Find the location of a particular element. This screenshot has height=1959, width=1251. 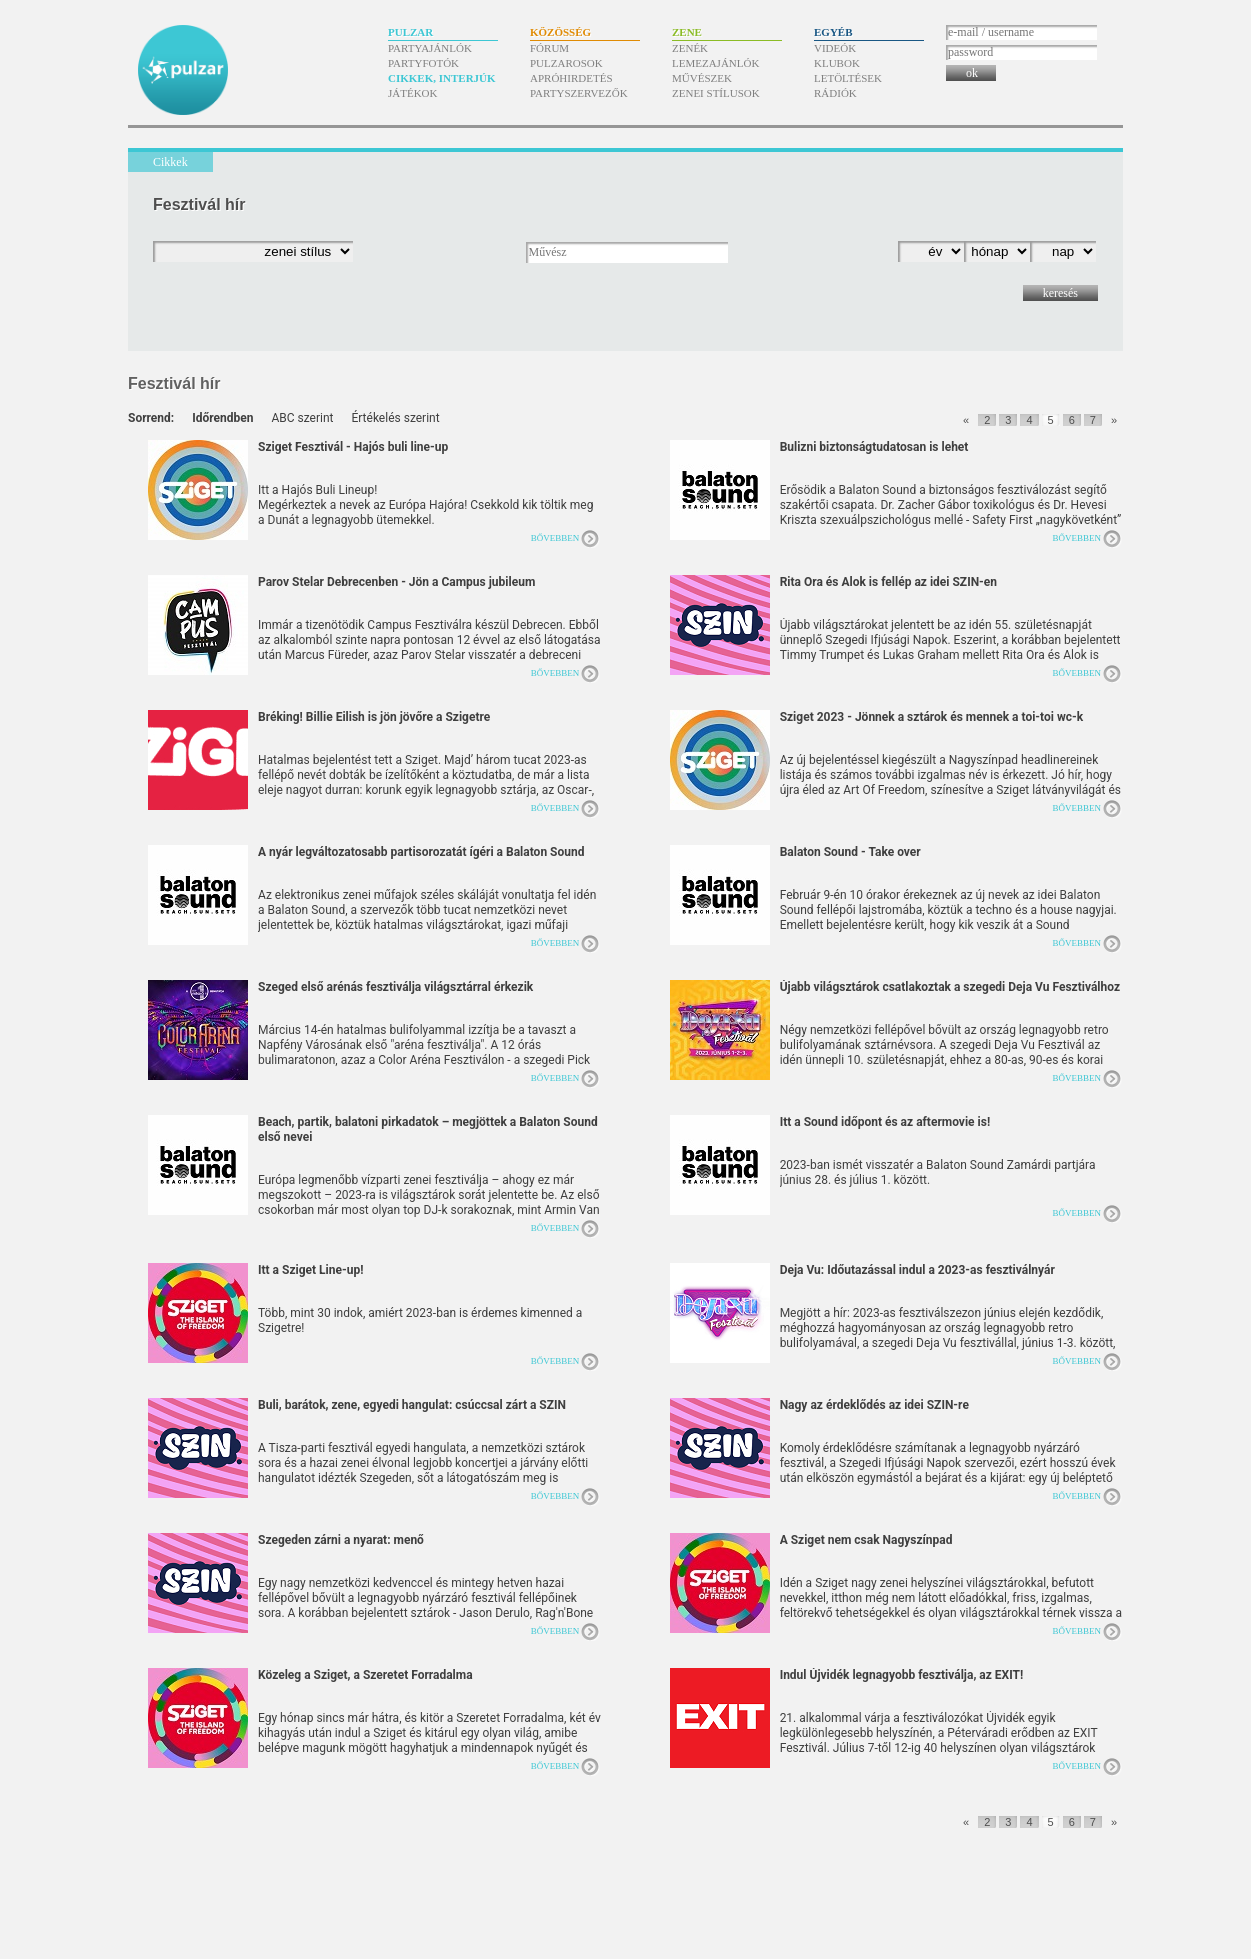

Játékok is located at coordinates (413, 93).